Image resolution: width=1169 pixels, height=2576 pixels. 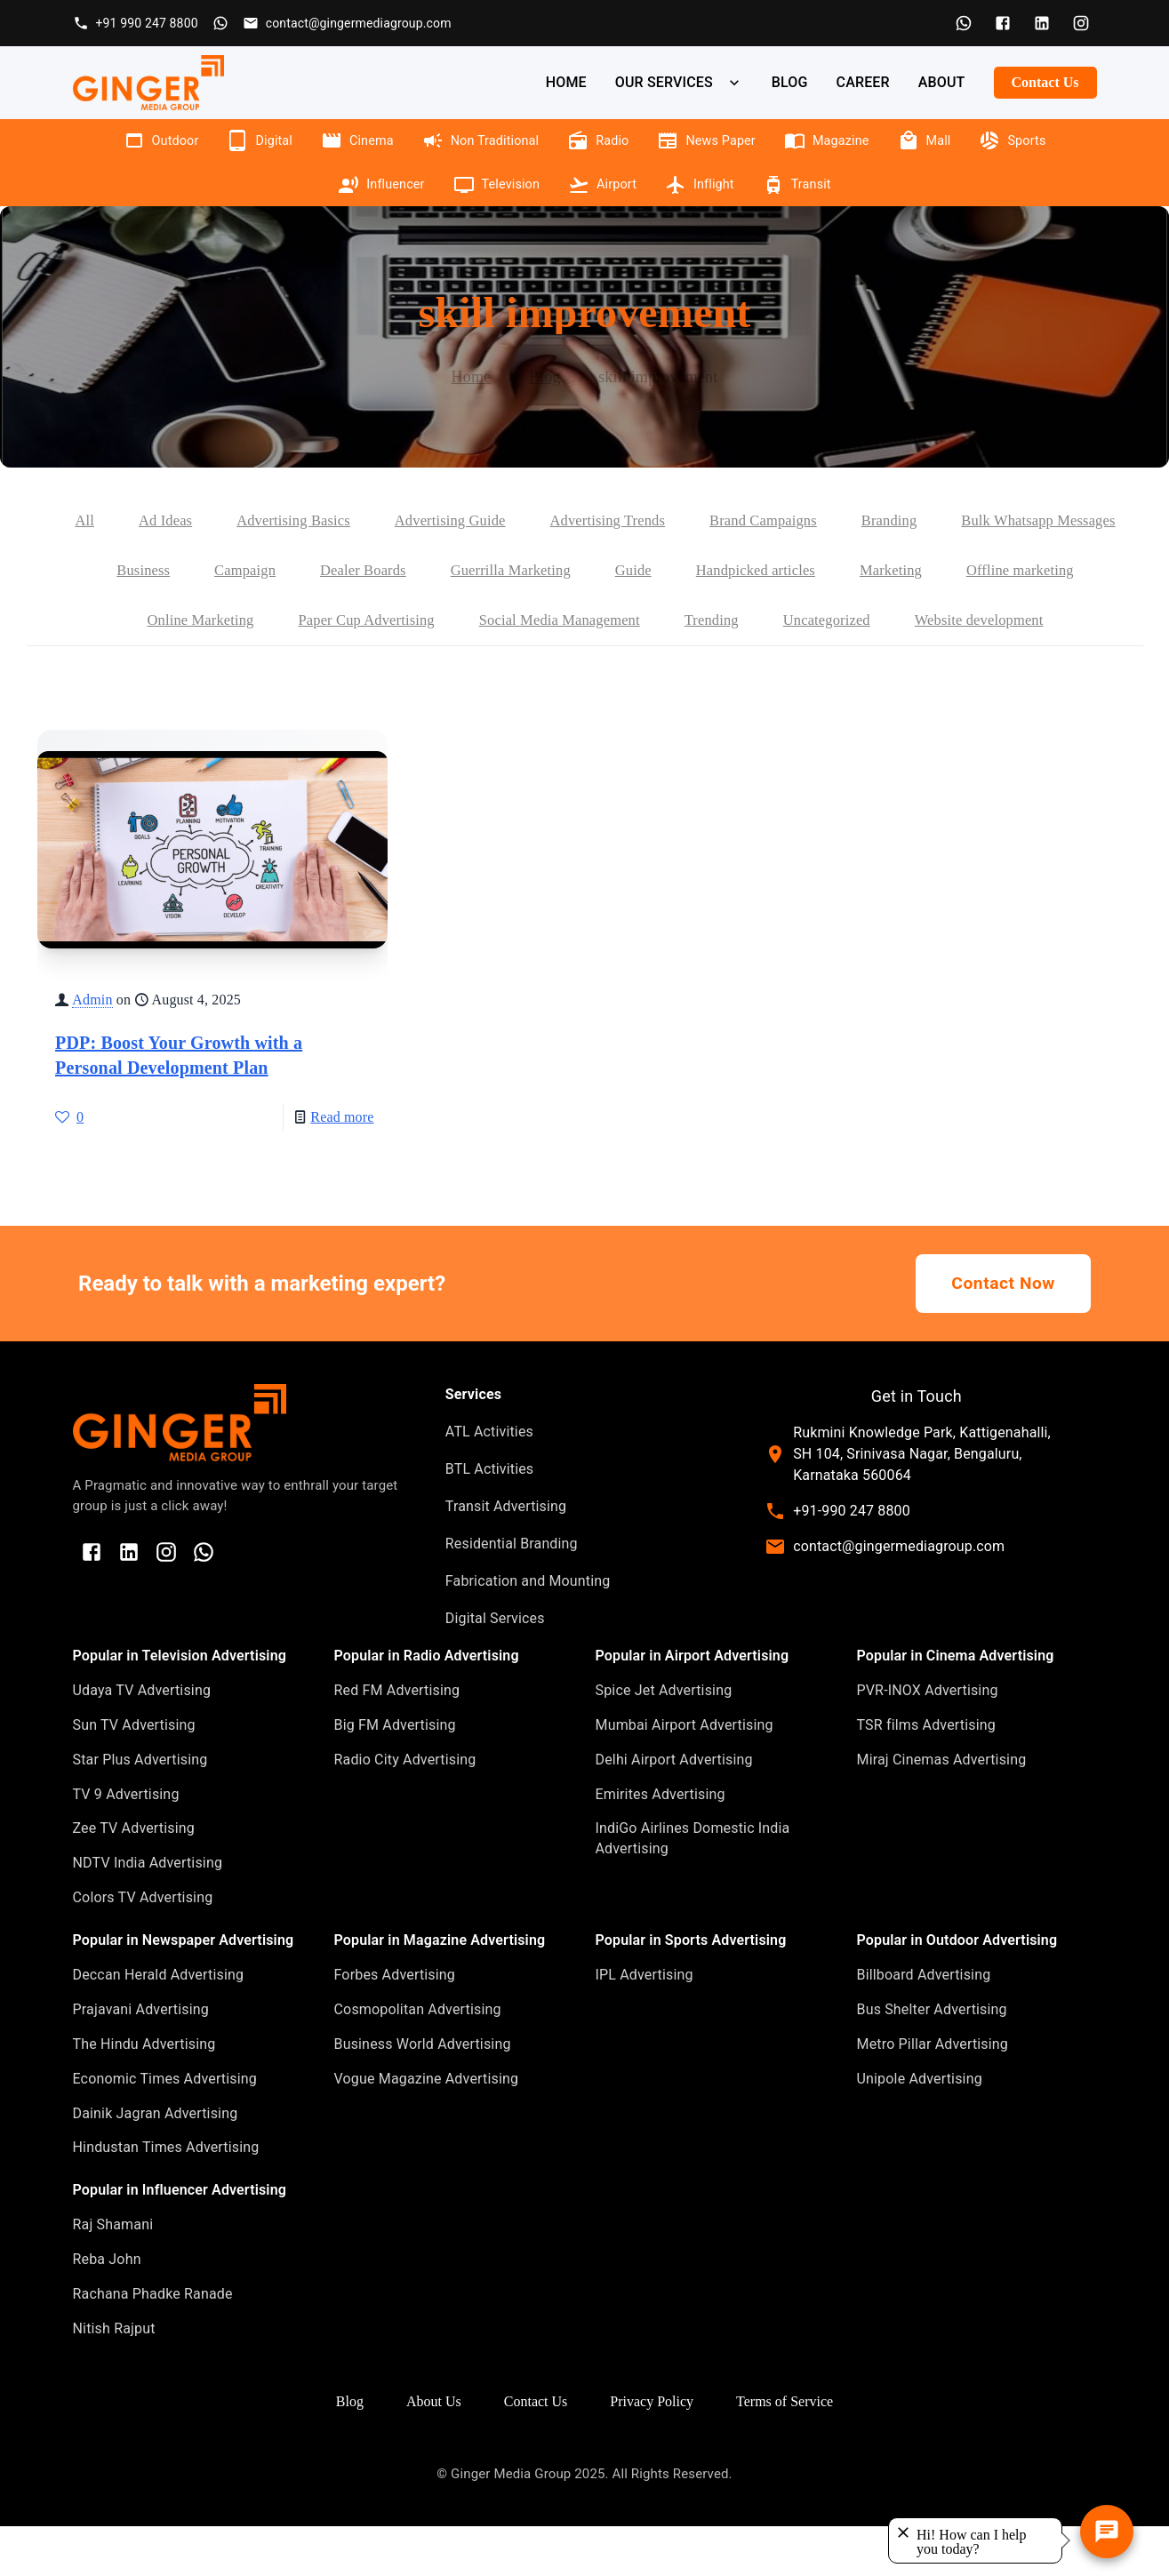 What do you see at coordinates (134, 1877) in the screenshot?
I see `Zee TV Advertising` at bounding box center [134, 1877].